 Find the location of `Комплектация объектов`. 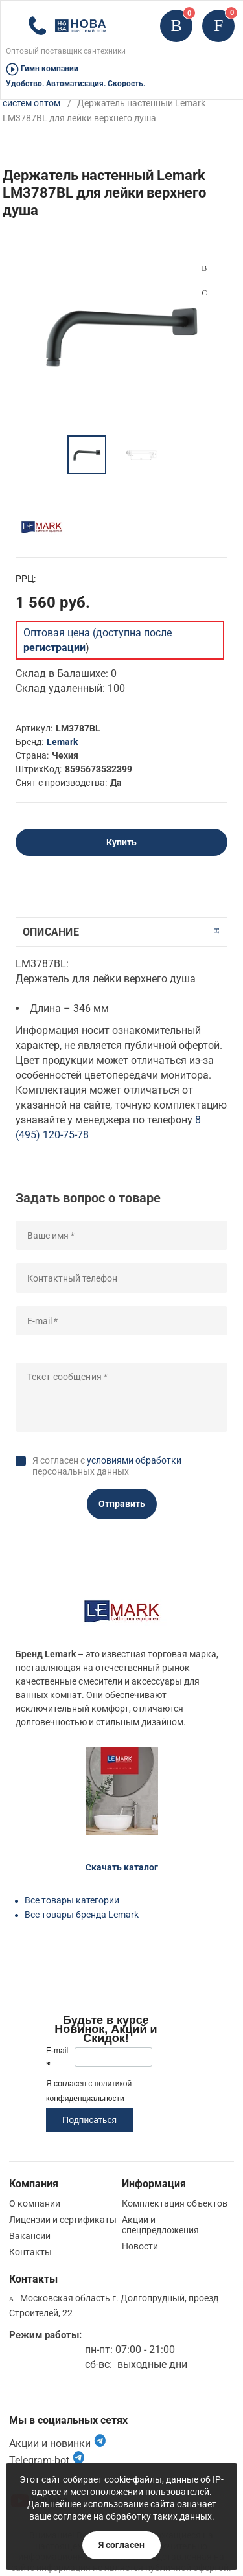

Комплектация объектов is located at coordinates (174, 2203).